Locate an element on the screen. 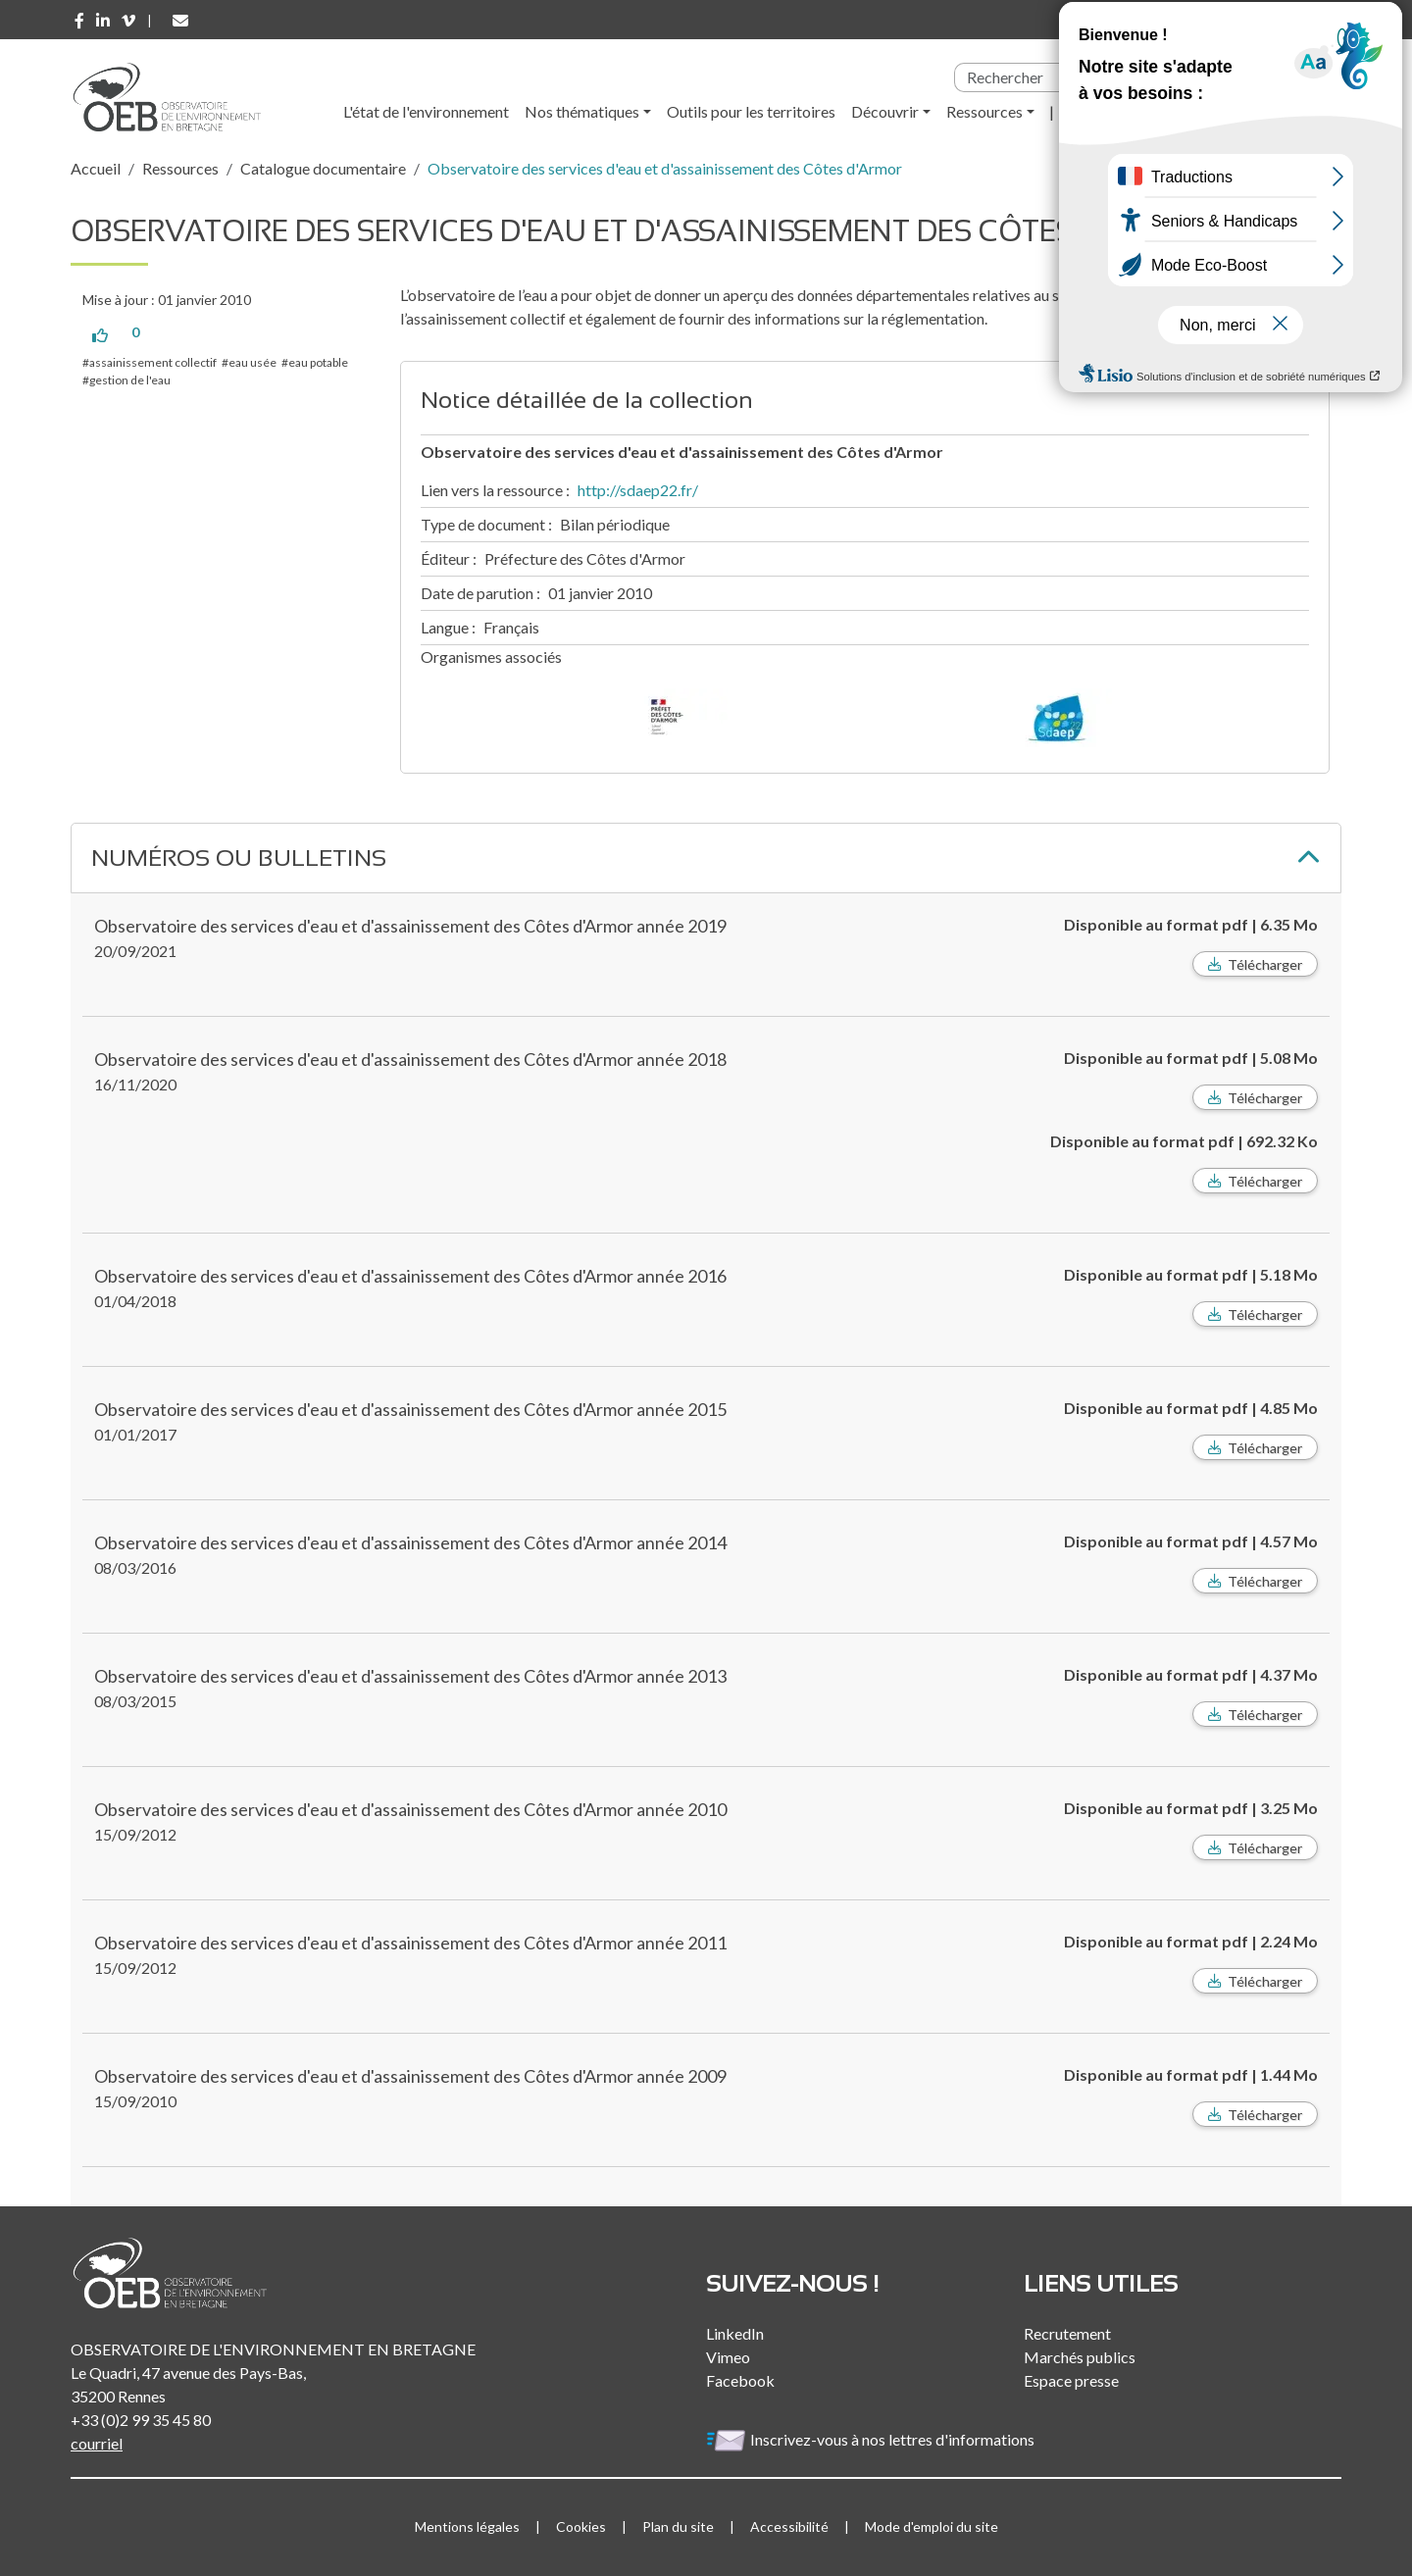  Accessibilité is located at coordinates (789, 2526).